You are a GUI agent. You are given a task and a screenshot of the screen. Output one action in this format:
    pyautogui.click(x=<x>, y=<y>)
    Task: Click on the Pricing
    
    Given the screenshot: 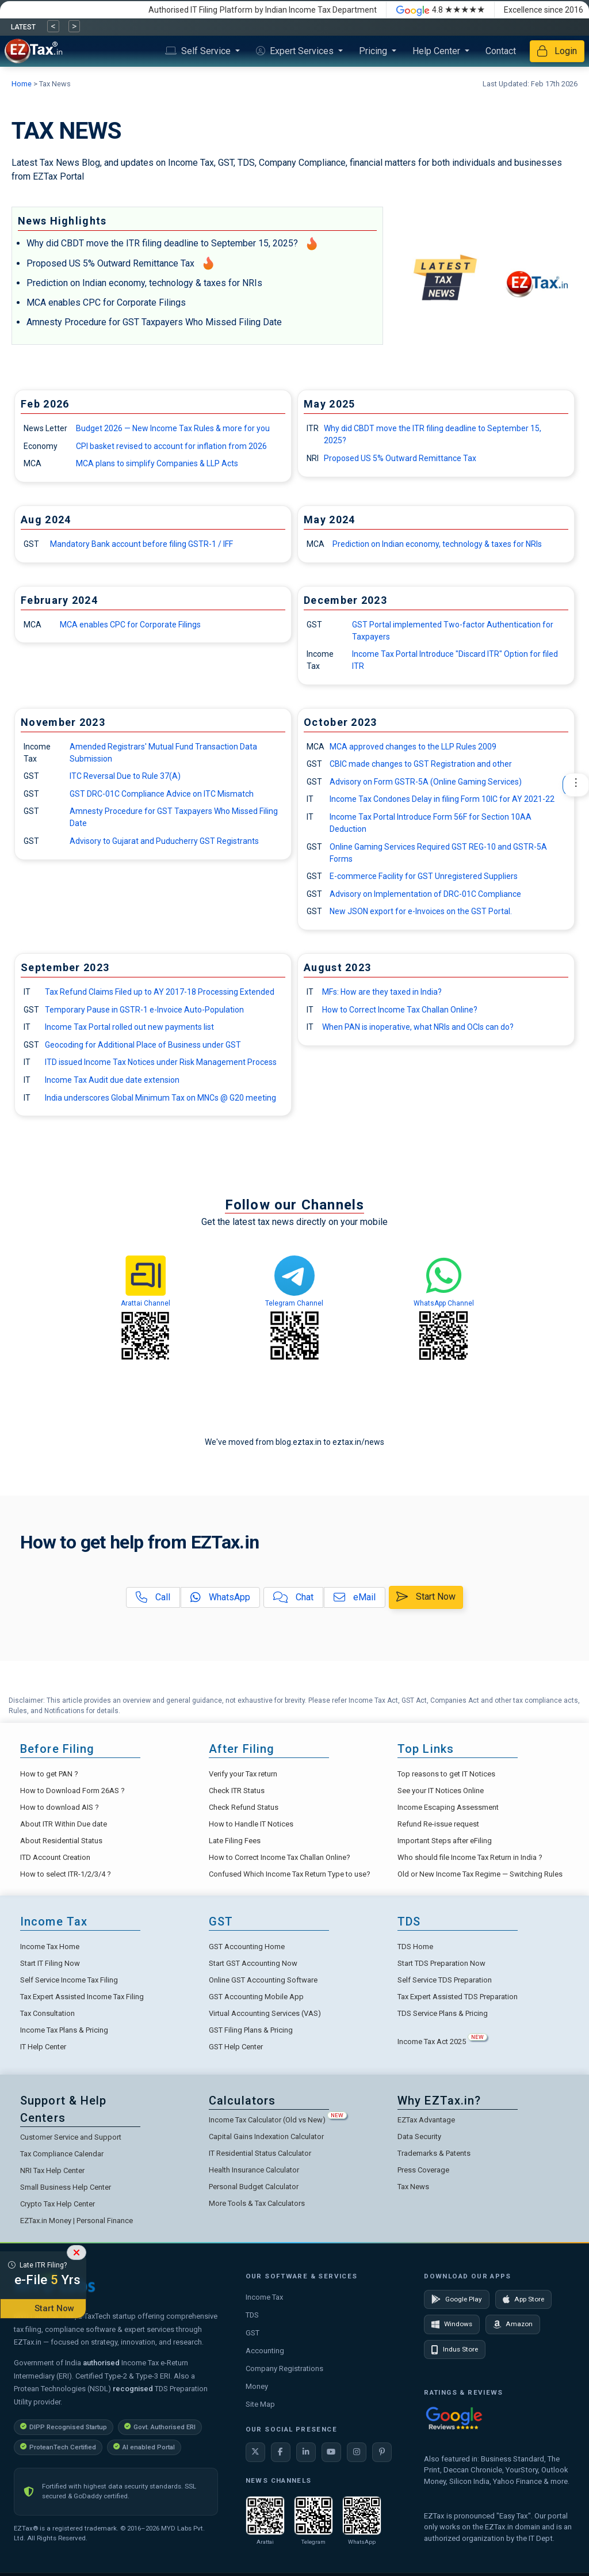 What is the action you would take?
    pyautogui.click(x=374, y=50)
    